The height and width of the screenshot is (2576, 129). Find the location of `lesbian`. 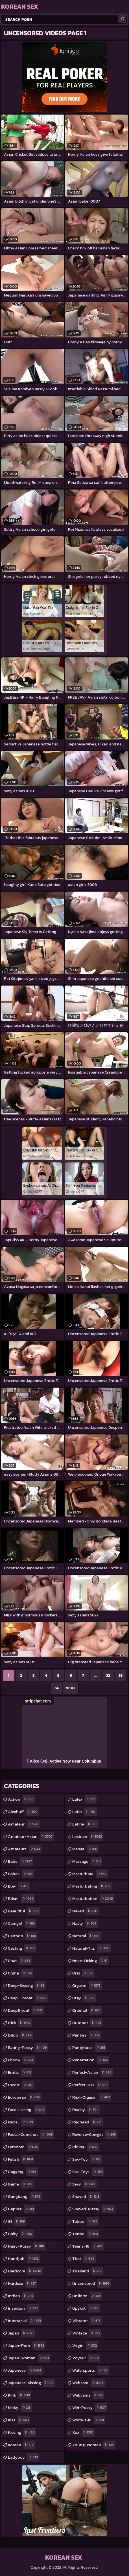

lesbian is located at coordinates (87, 1836).